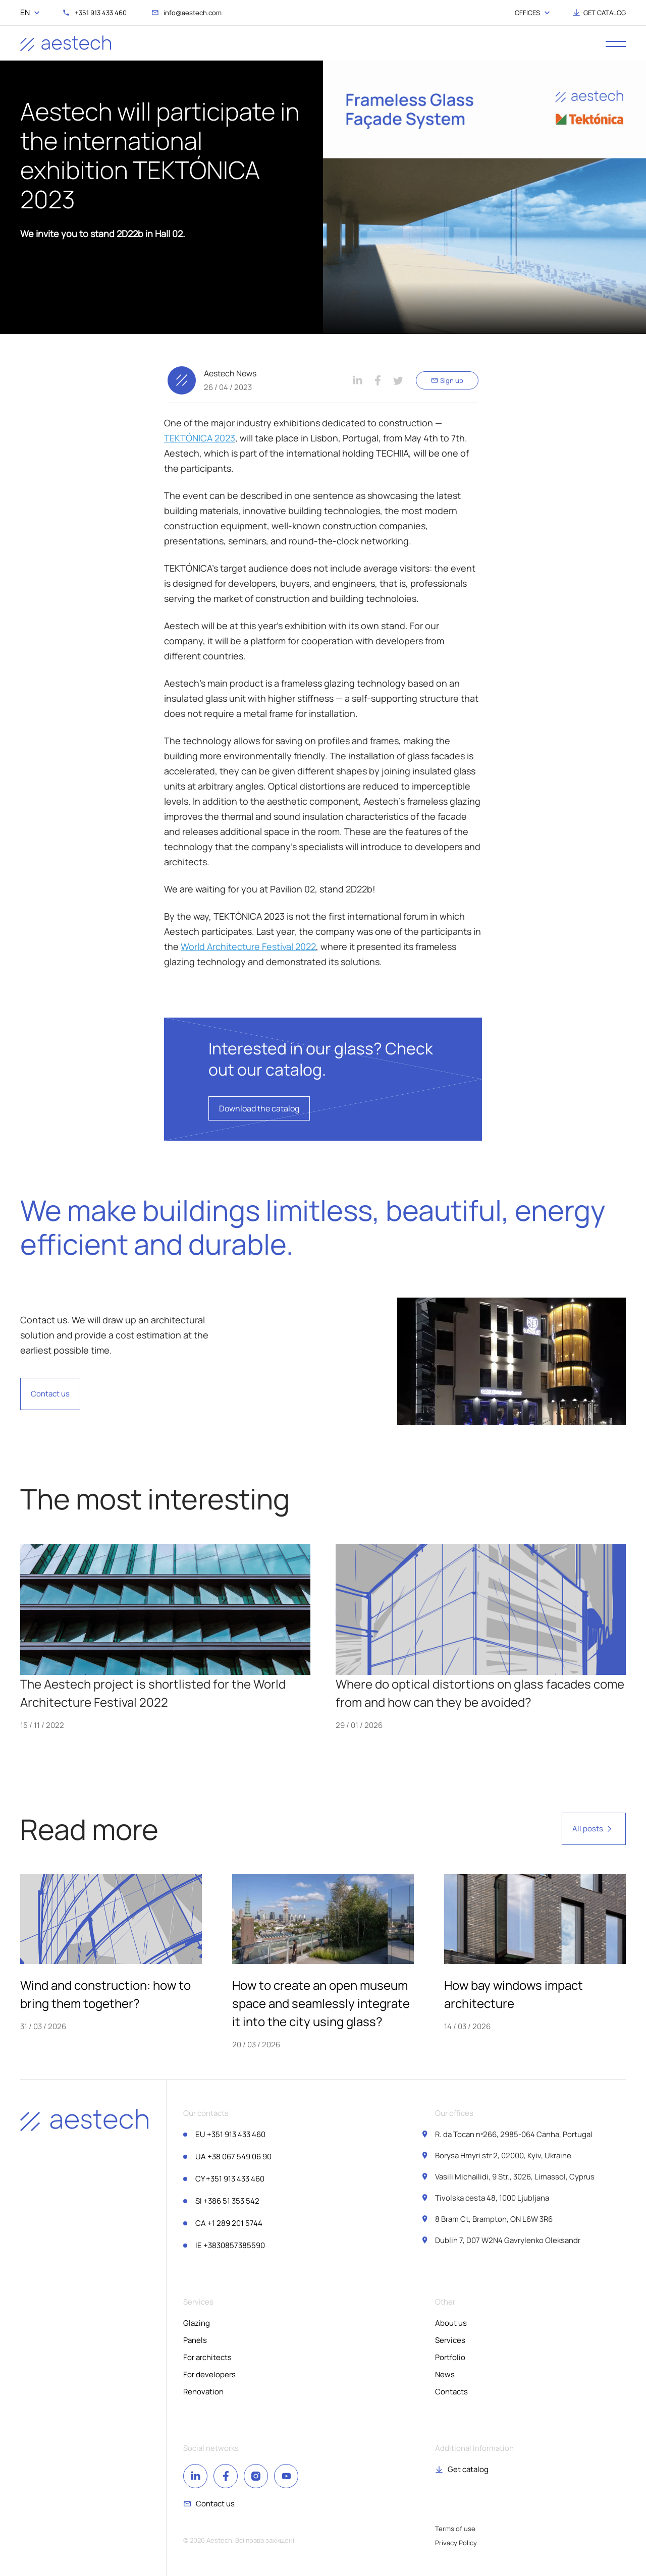 The image size is (646, 2576). What do you see at coordinates (451, 2391) in the screenshot?
I see `Contacts` at bounding box center [451, 2391].